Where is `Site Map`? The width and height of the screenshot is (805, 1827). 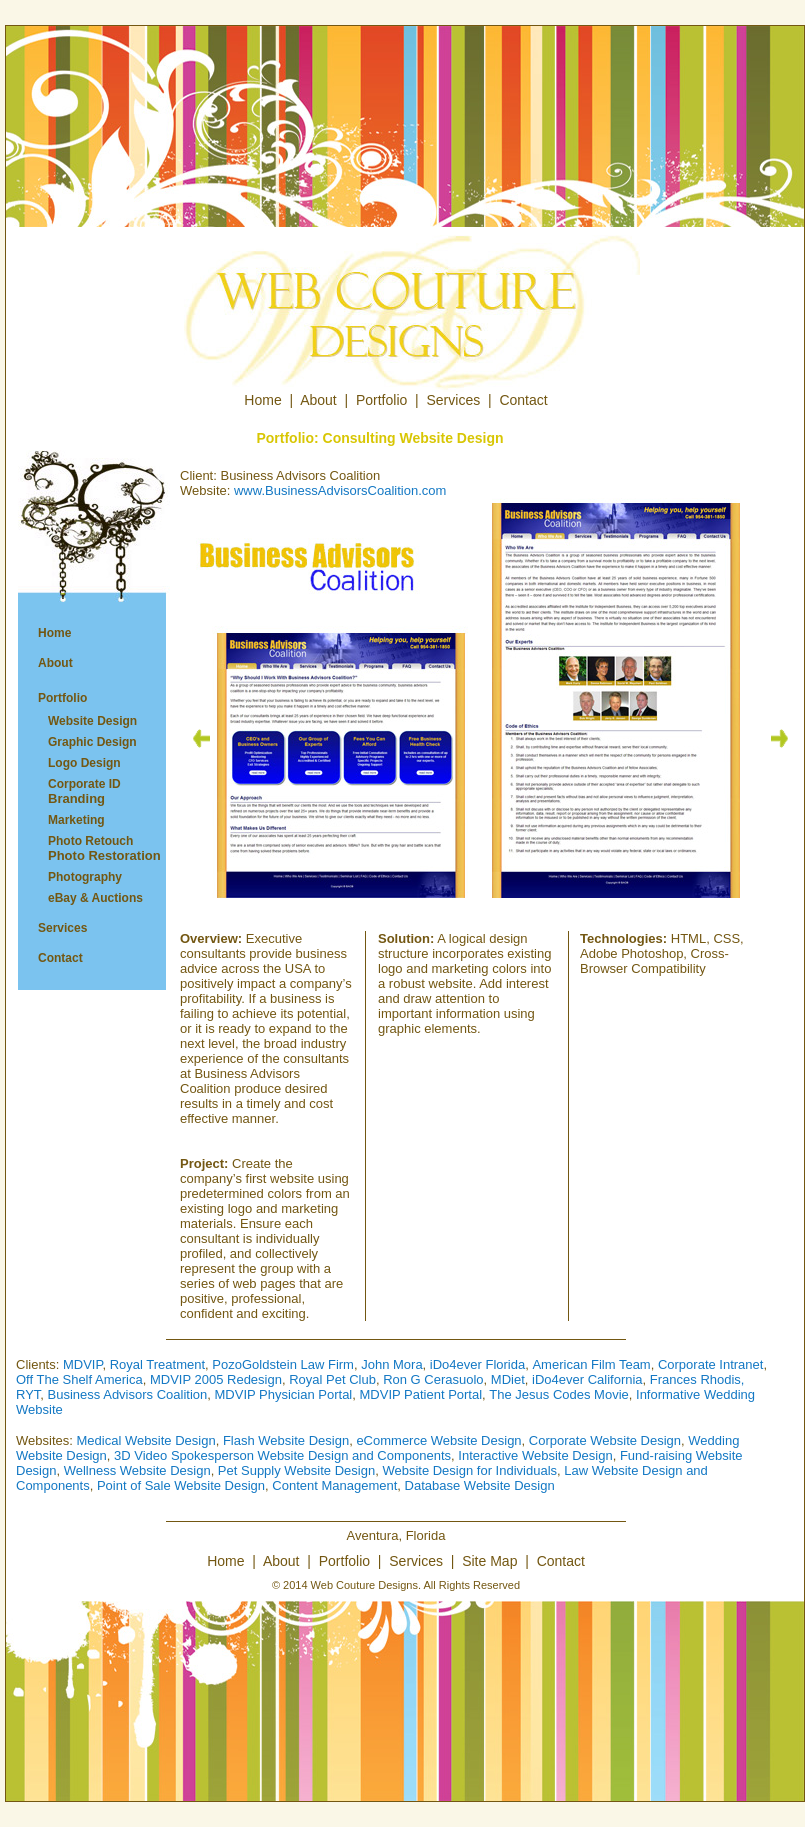 Site Map is located at coordinates (489, 1561).